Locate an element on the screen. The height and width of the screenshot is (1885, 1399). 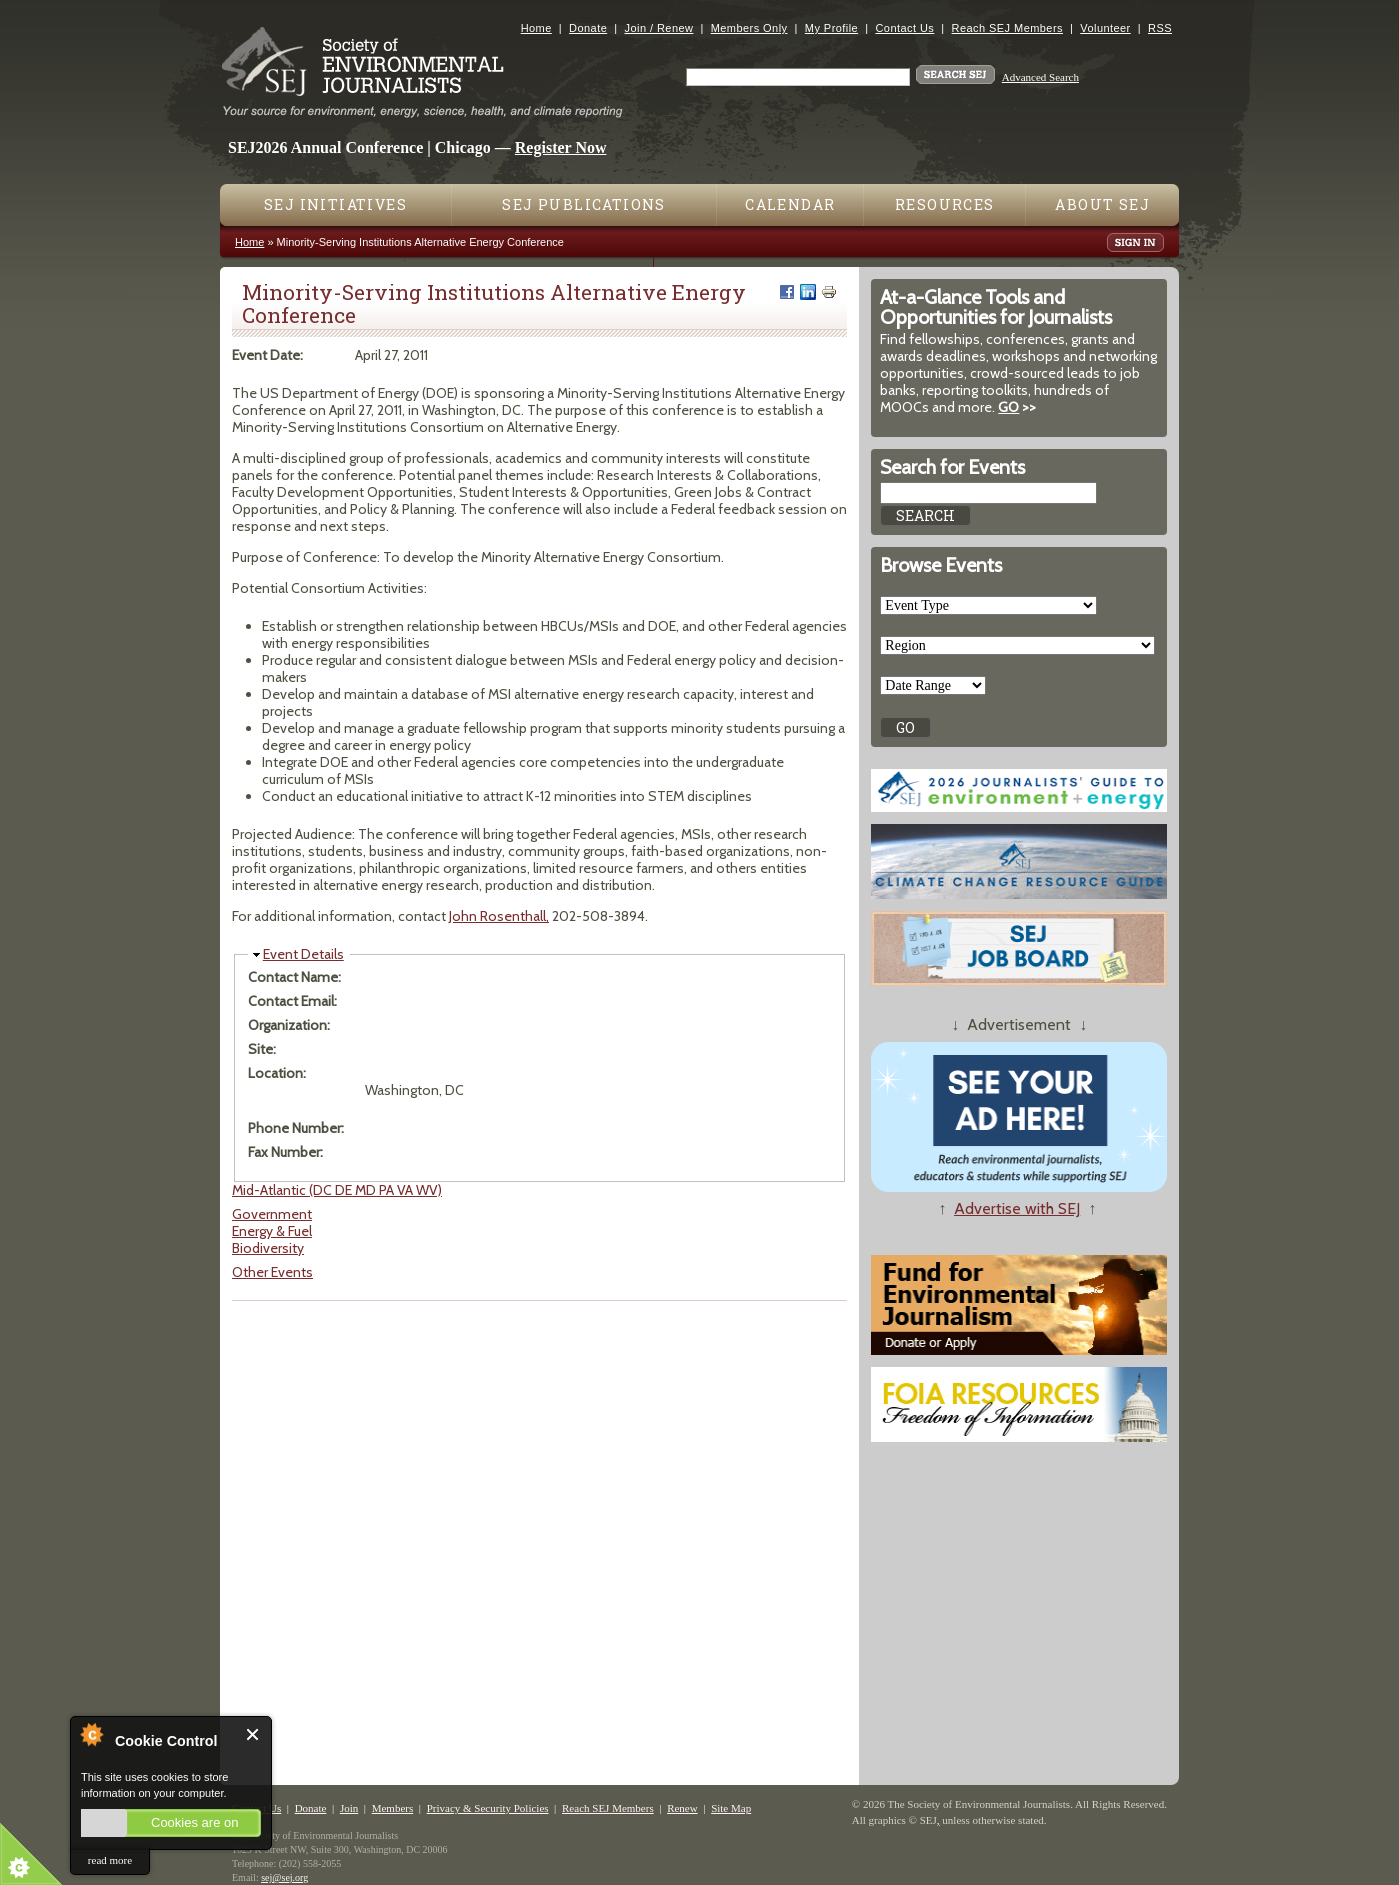
Volunteer is located at coordinates (1105, 28).